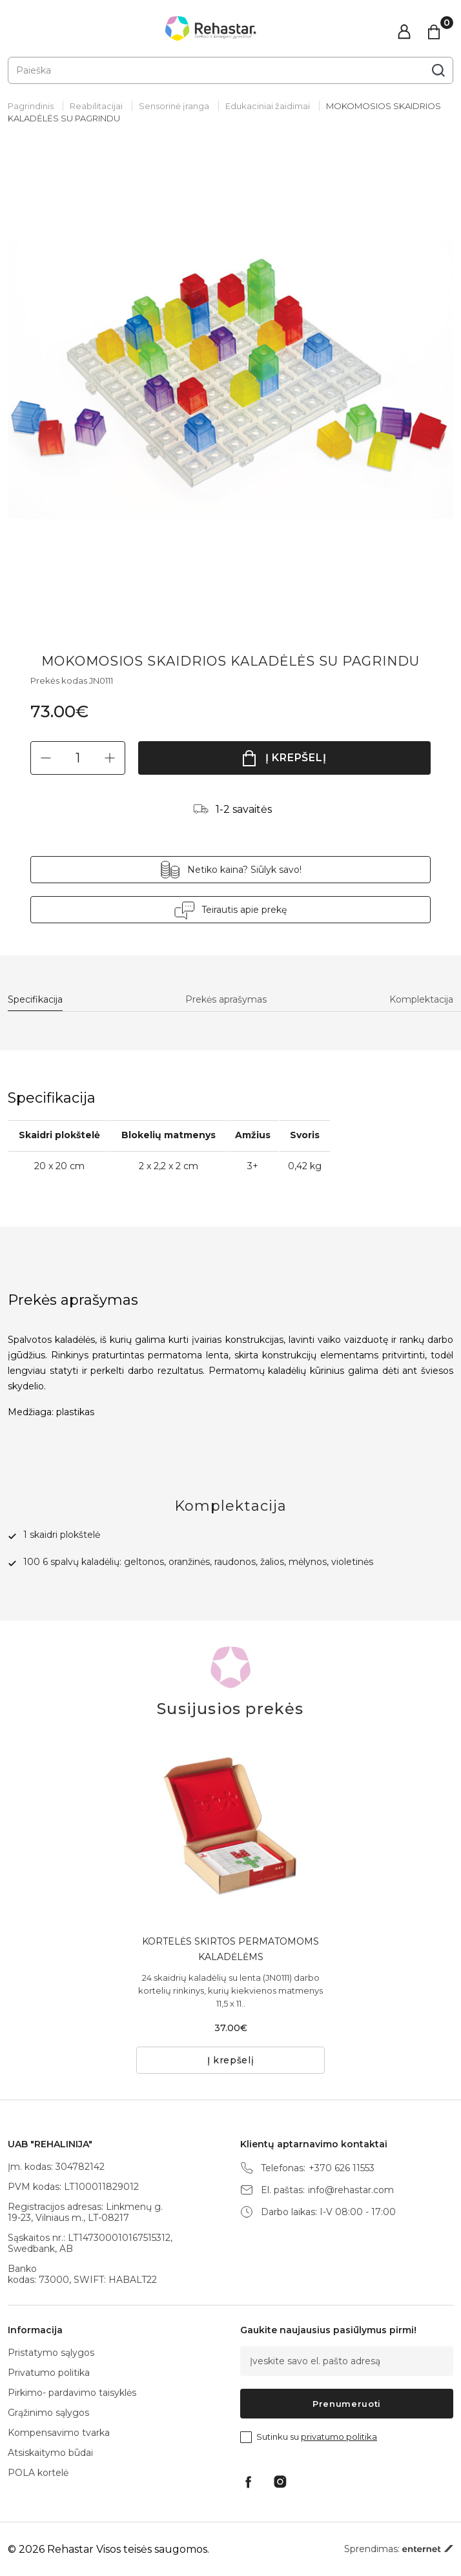 The height and width of the screenshot is (2576, 461). What do you see at coordinates (421, 999) in the screenshot?
I see `Komplektacija` at bounding box center [421, 999].